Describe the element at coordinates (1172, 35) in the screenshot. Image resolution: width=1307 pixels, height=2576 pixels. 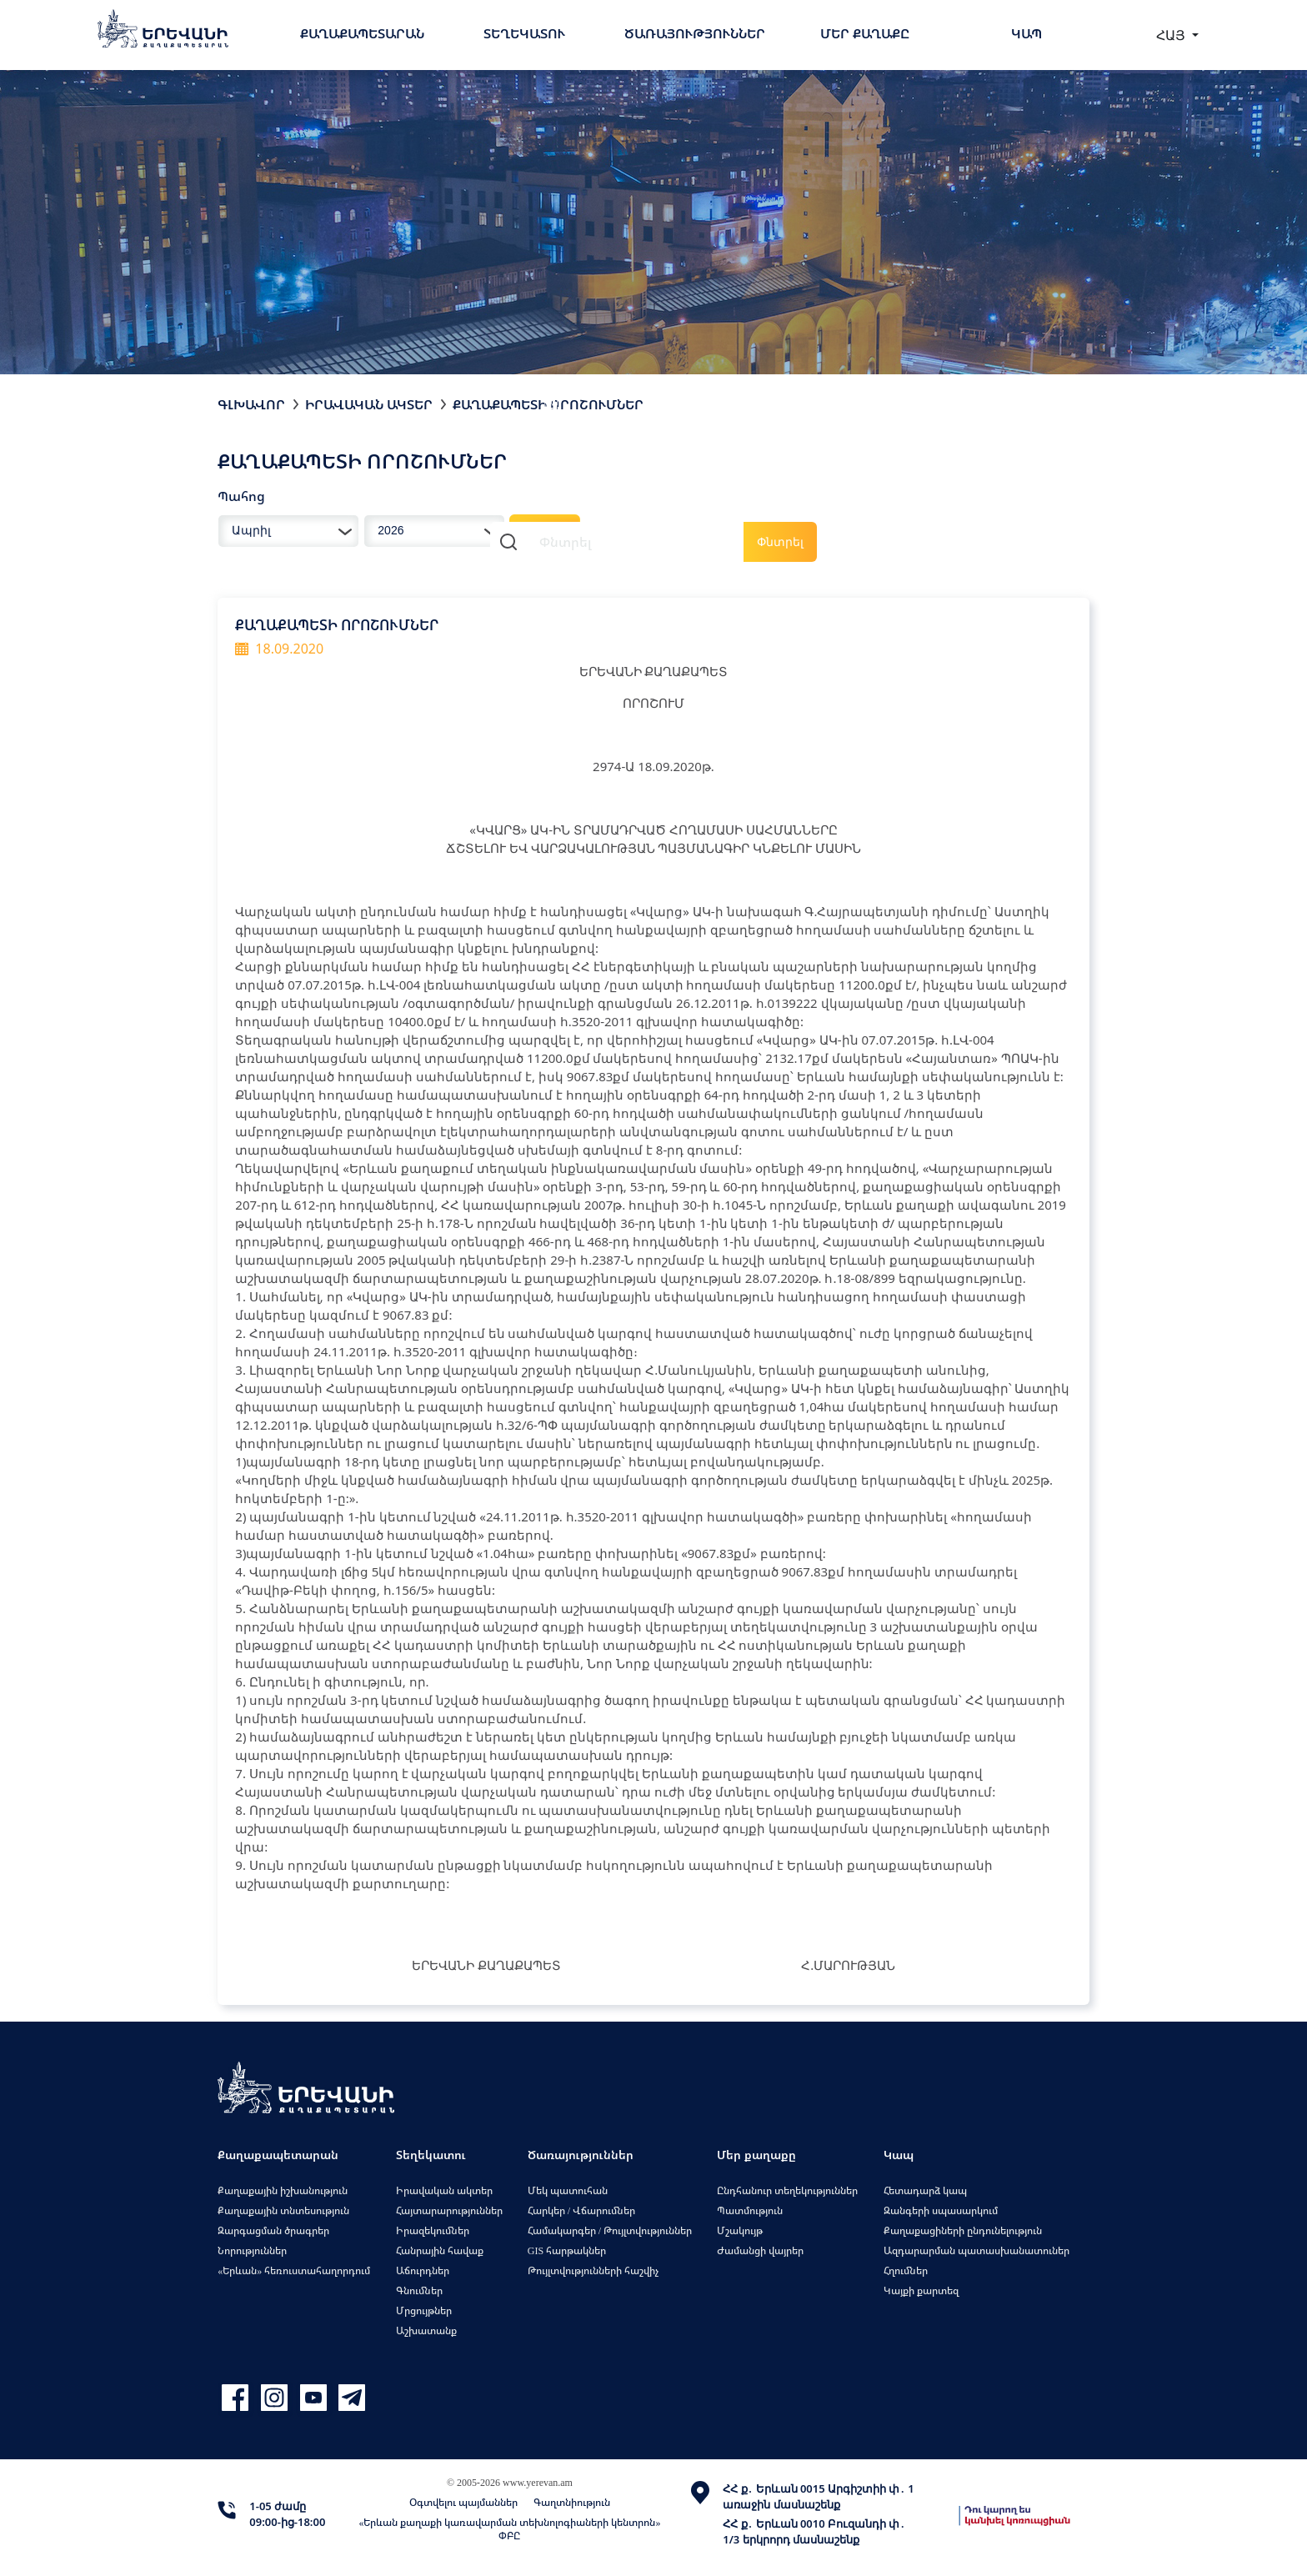
I see `ՀԱՅ` at that location.